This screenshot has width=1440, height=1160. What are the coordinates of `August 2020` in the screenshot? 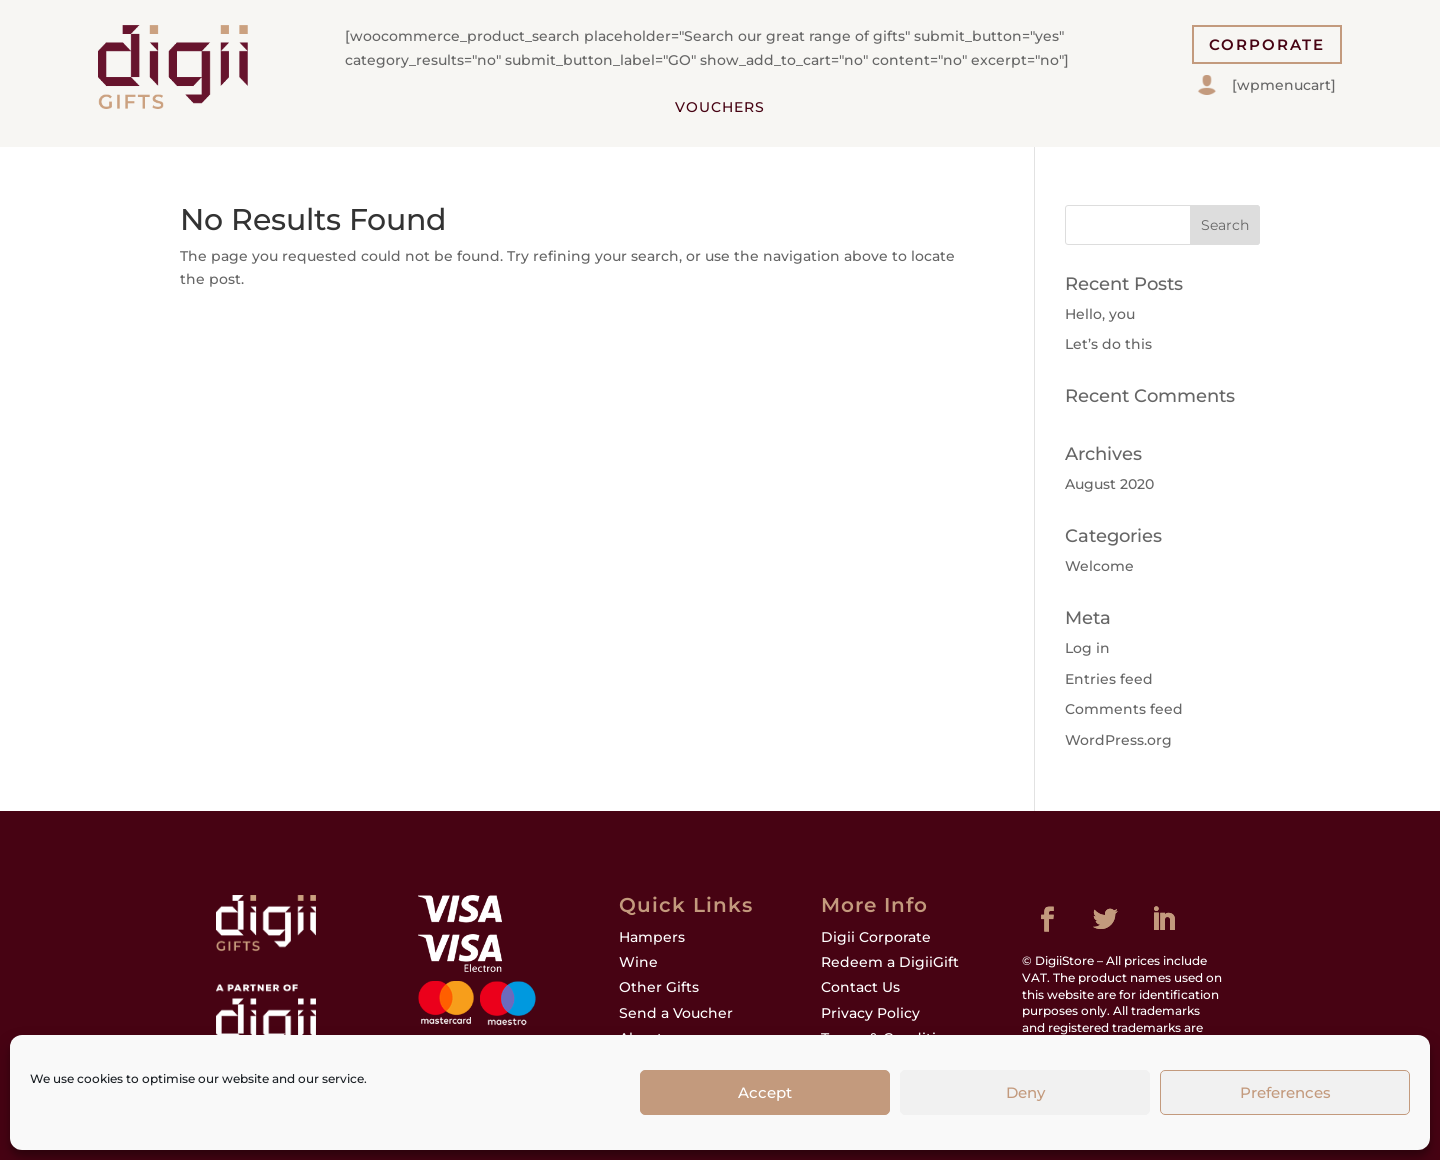 It's located at (1109, 484).